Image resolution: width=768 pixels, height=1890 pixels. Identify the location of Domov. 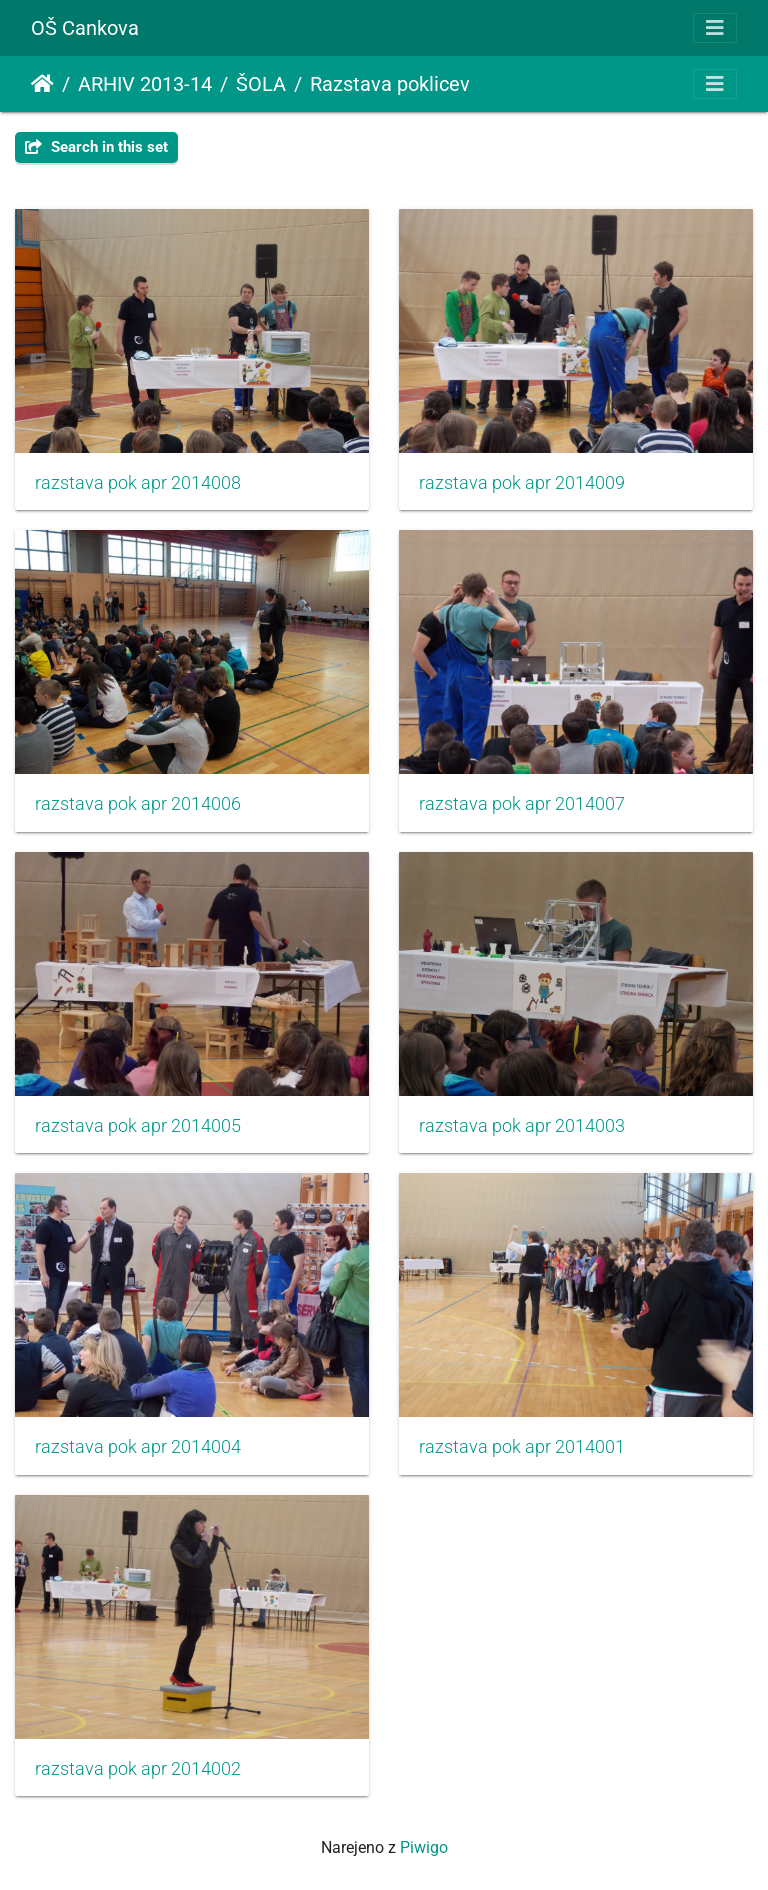
(42, 84).